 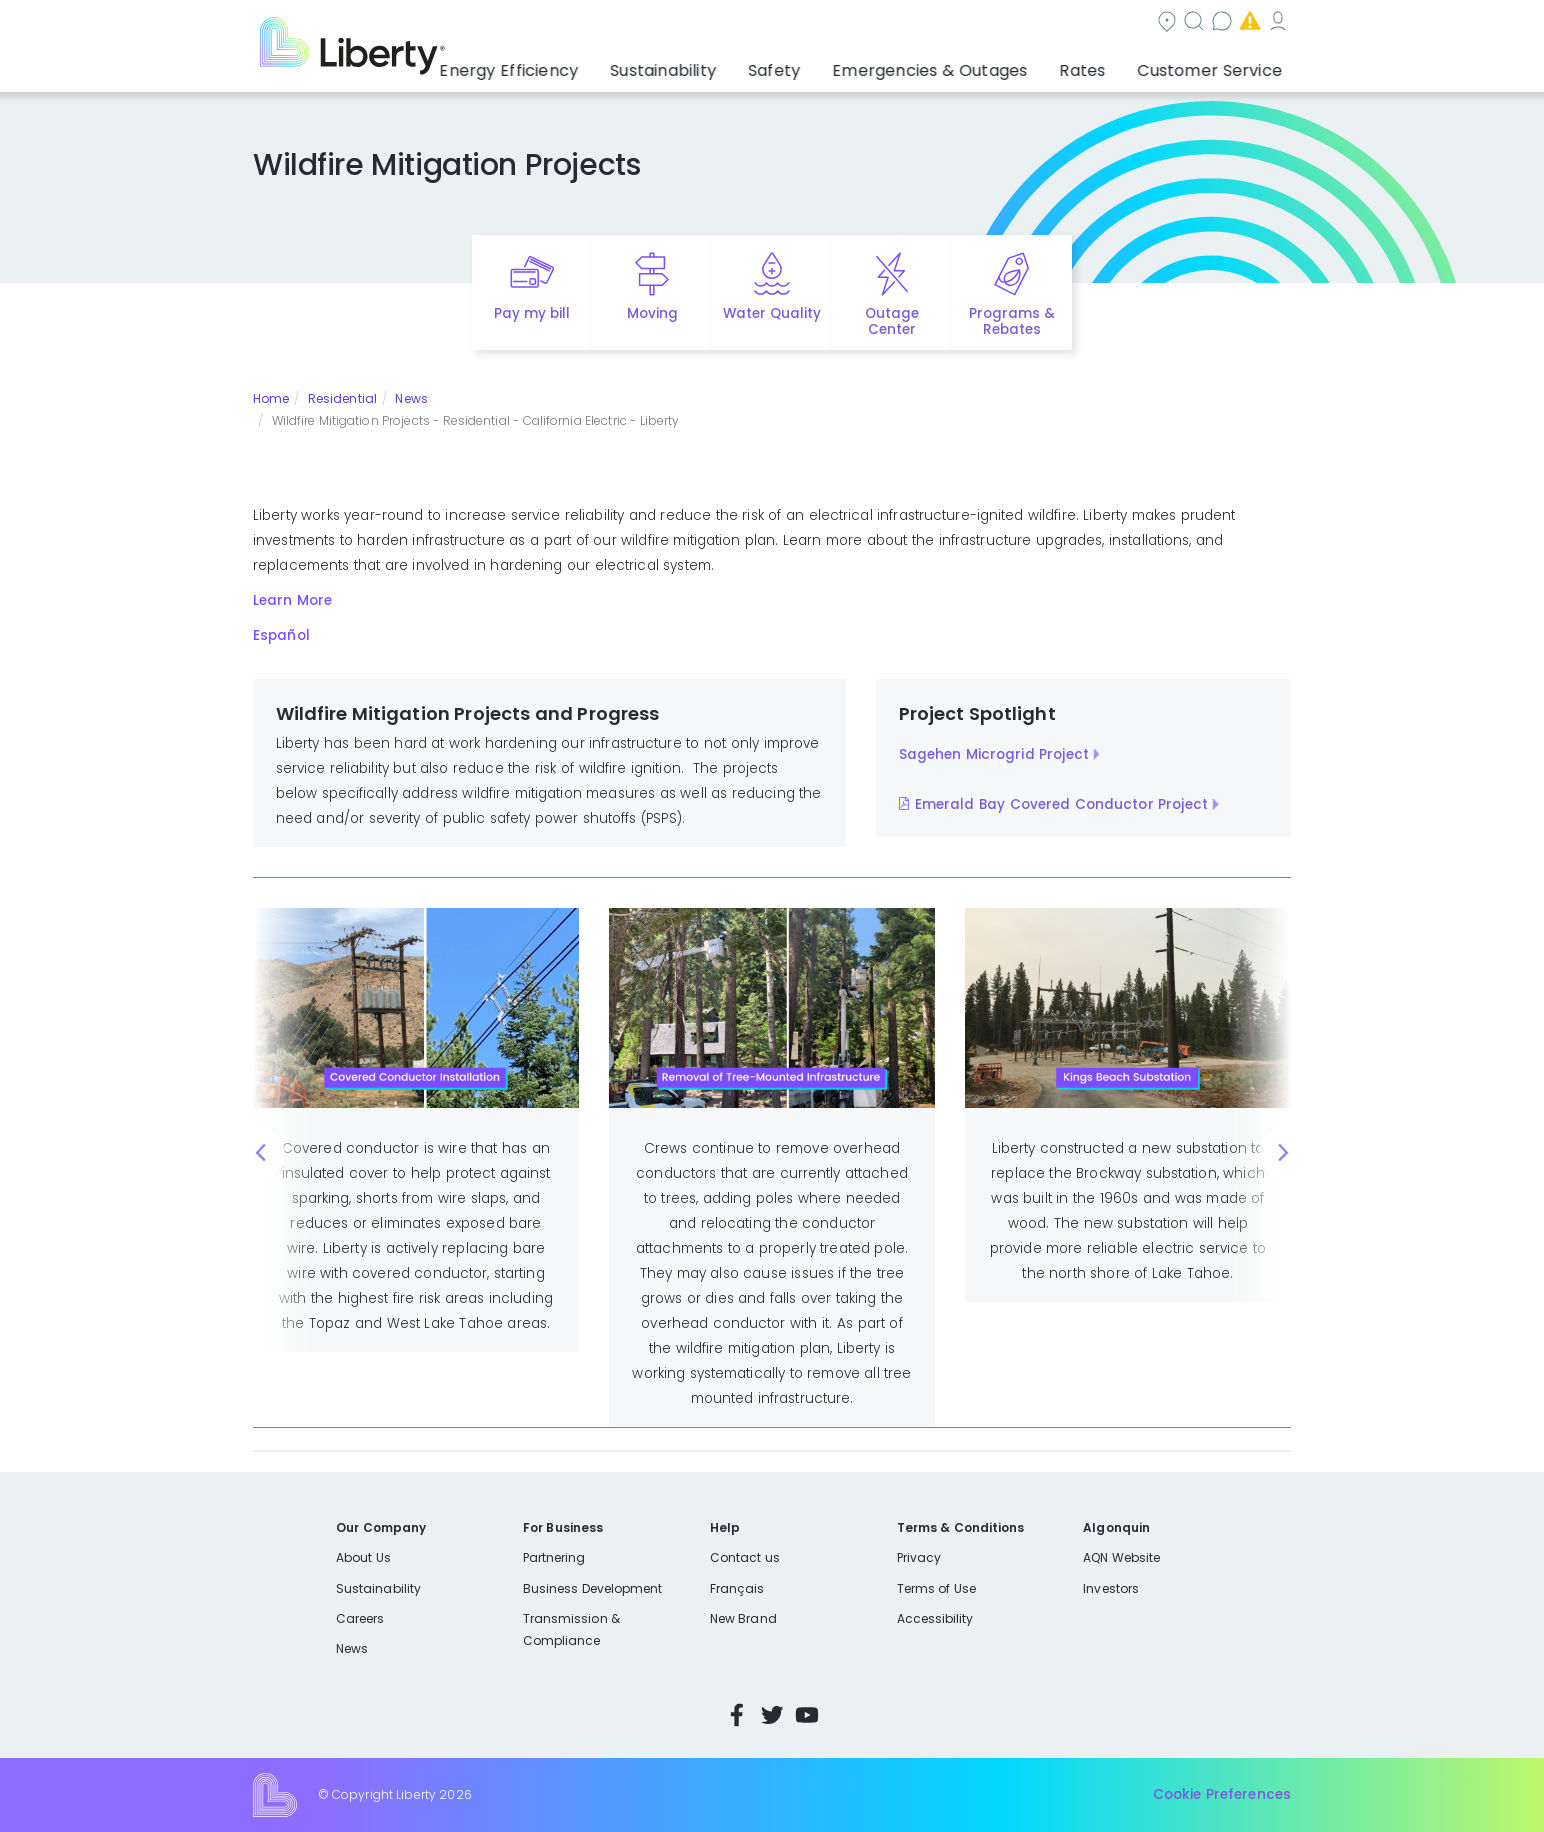 What do you see at coordinates (1111, 1588) in the screenshot?
I see `Investors` at bounding box center [1111, 1588].